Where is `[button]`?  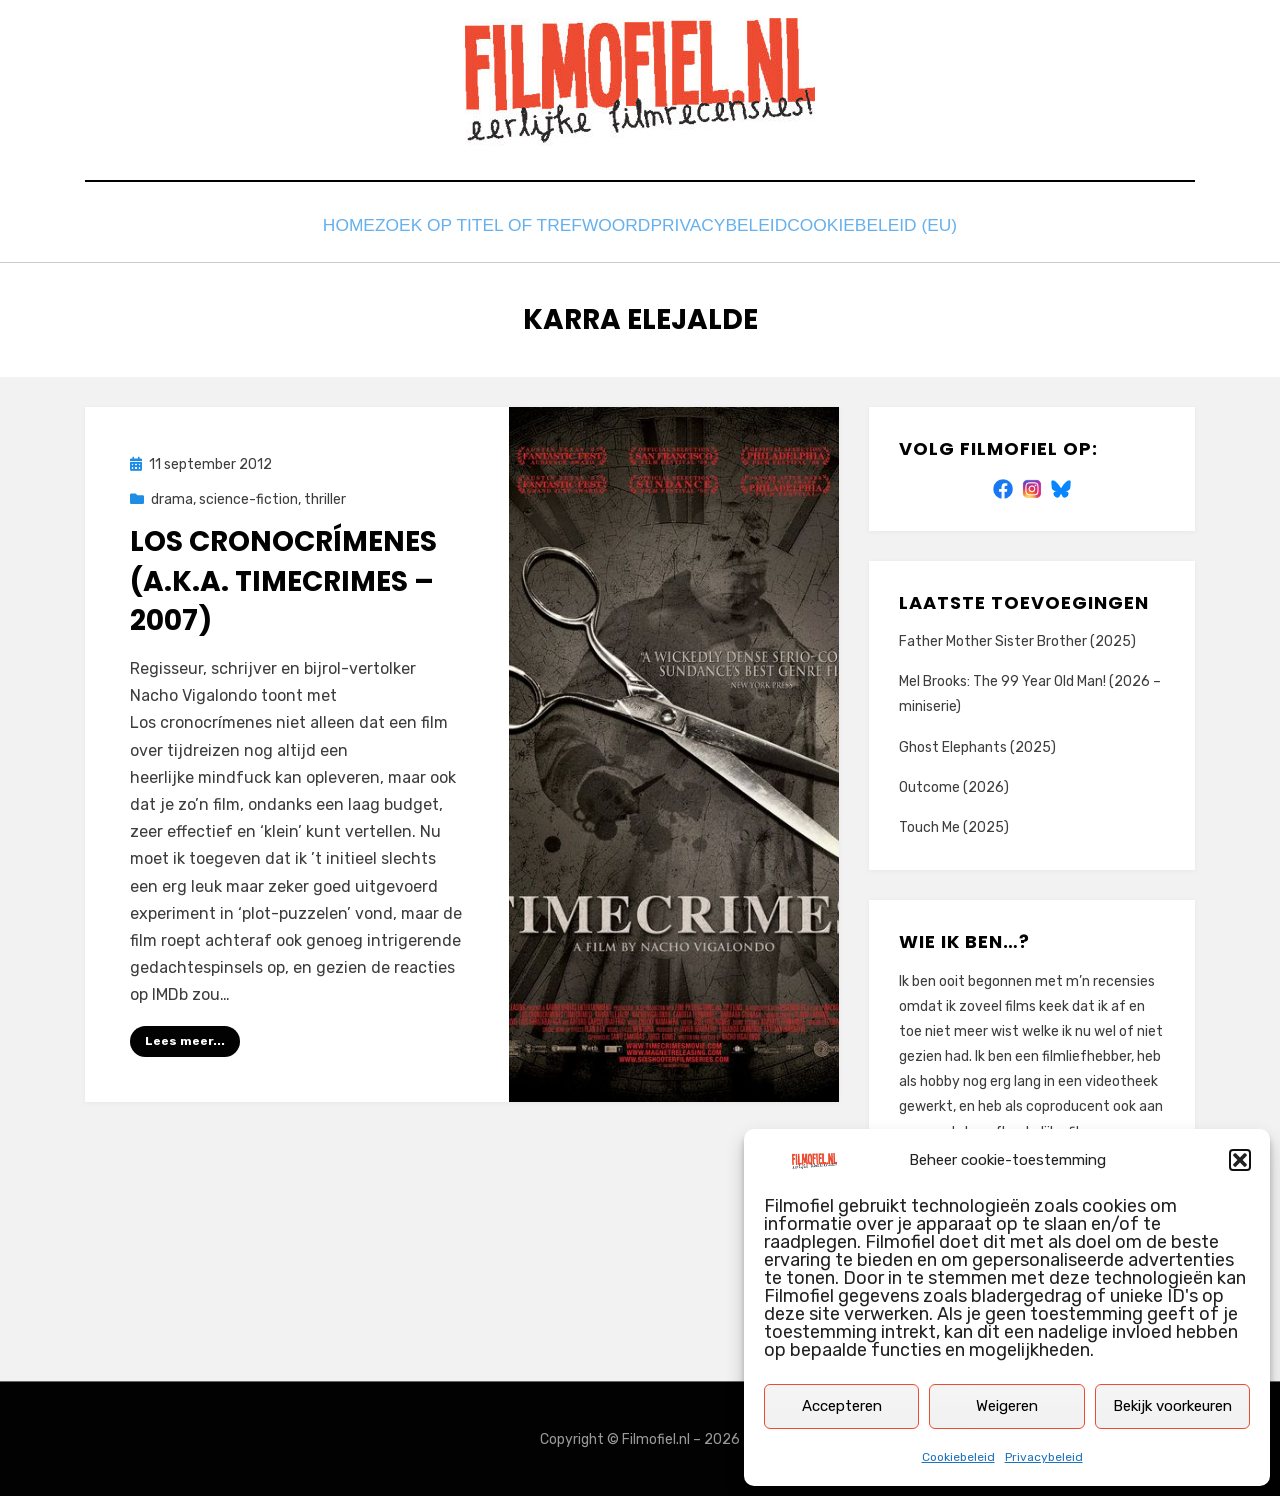
[button] is located at coordinates (1240, 1160).